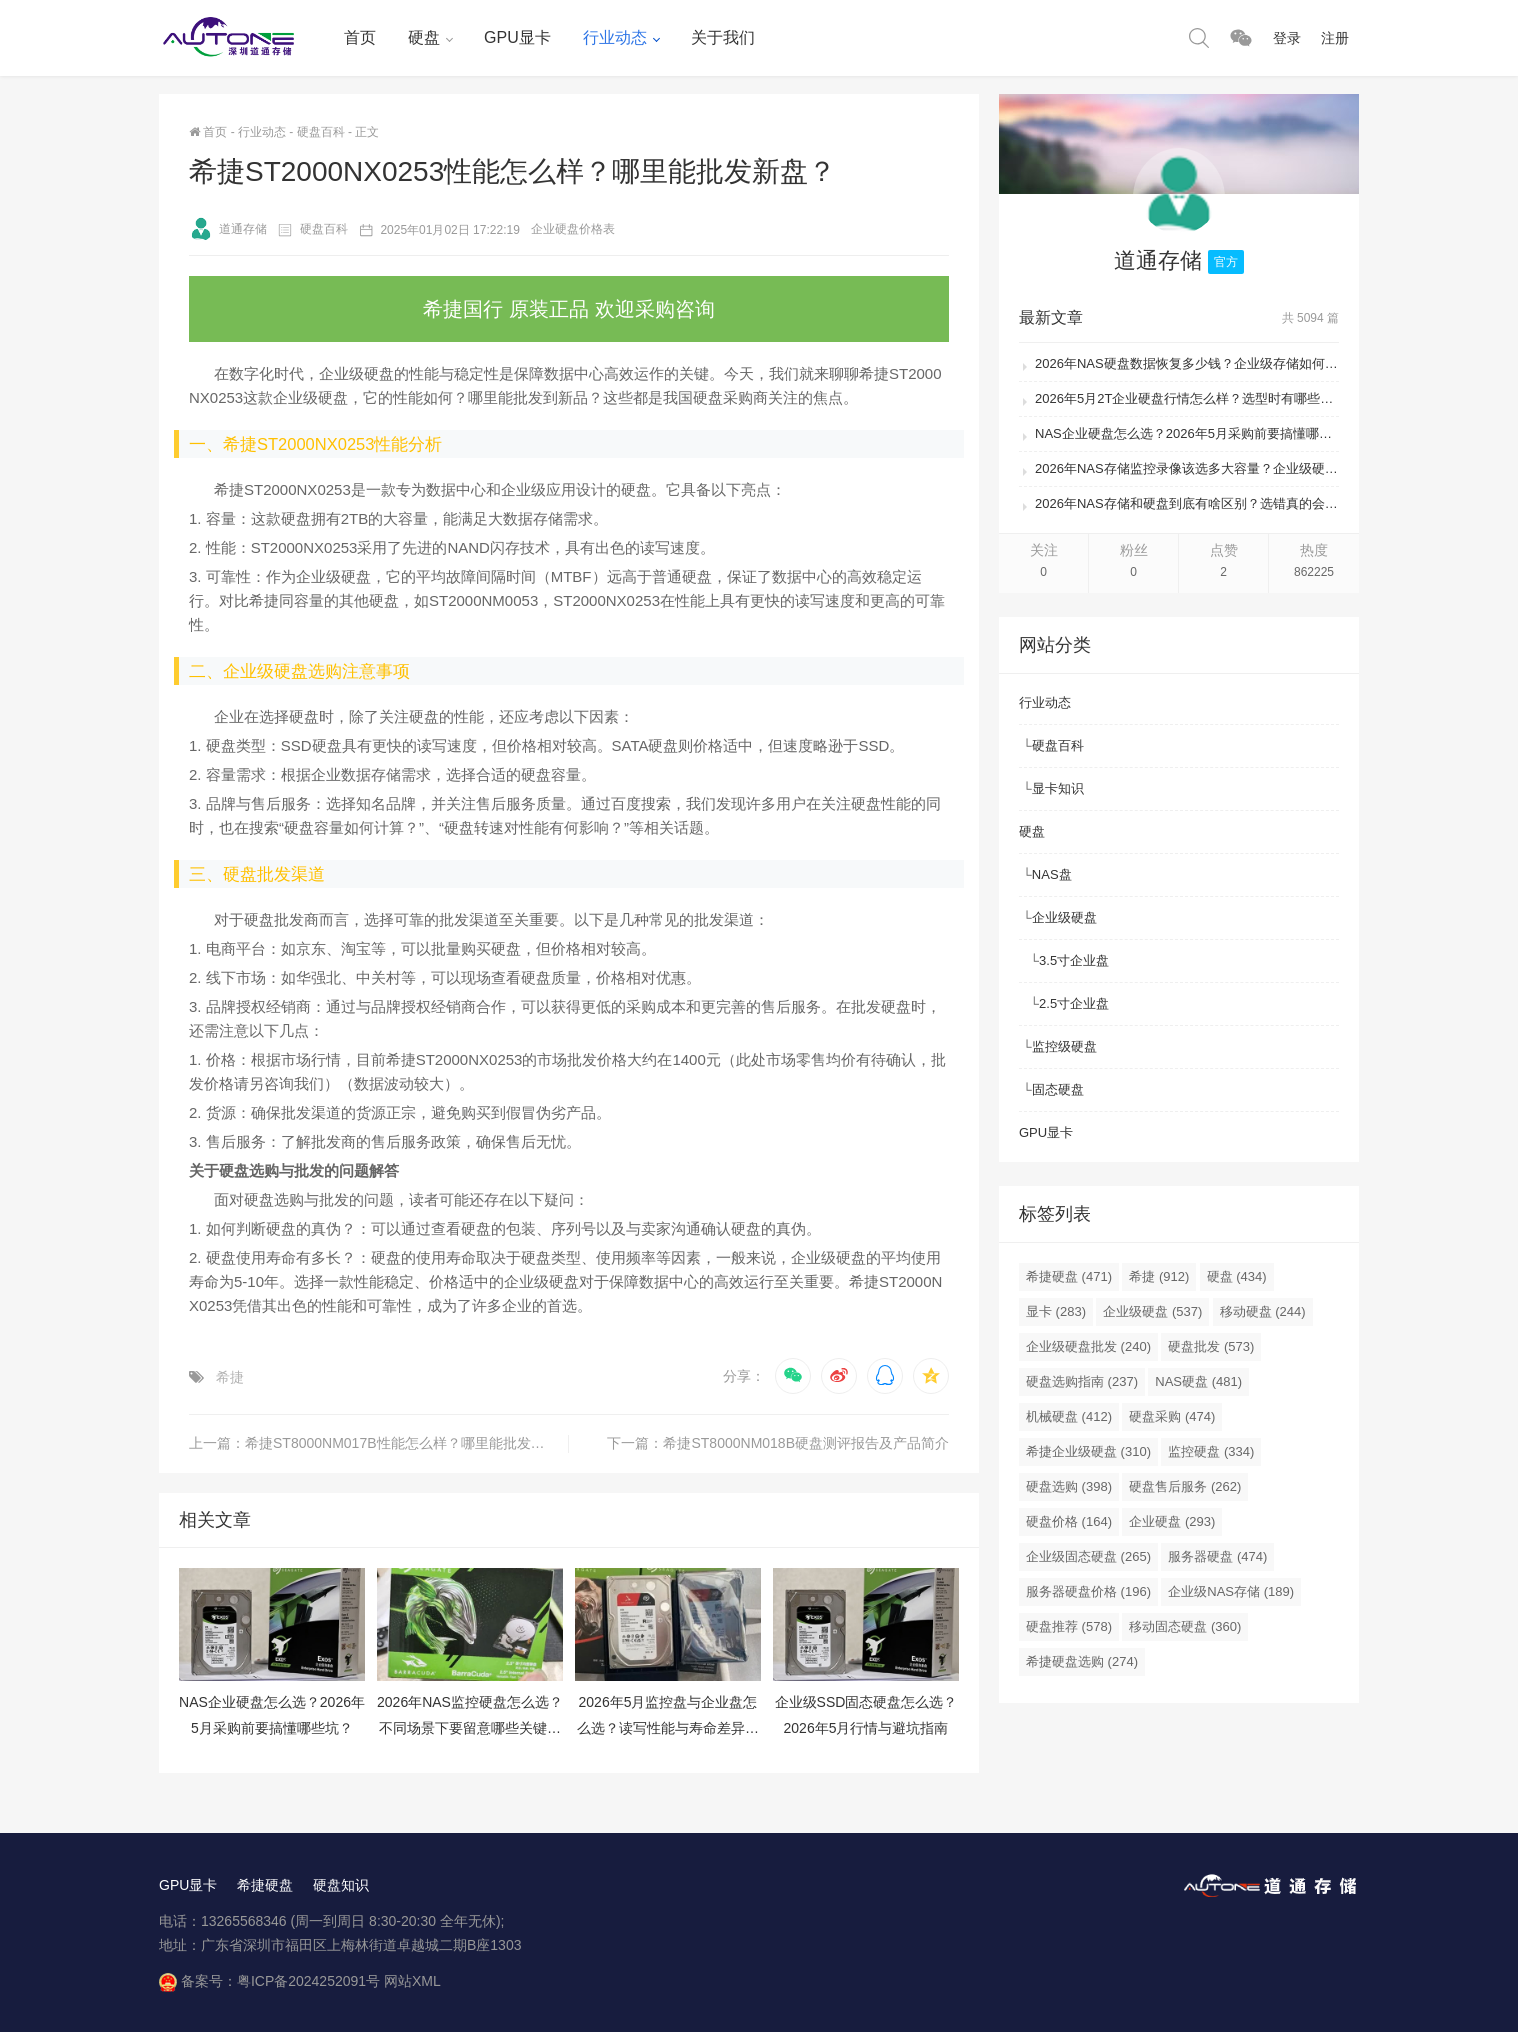  I want to click on 上一篇：希捷ST8000NM017B性能怎么样？哪里能批发新盘？, so click(379, 1443).